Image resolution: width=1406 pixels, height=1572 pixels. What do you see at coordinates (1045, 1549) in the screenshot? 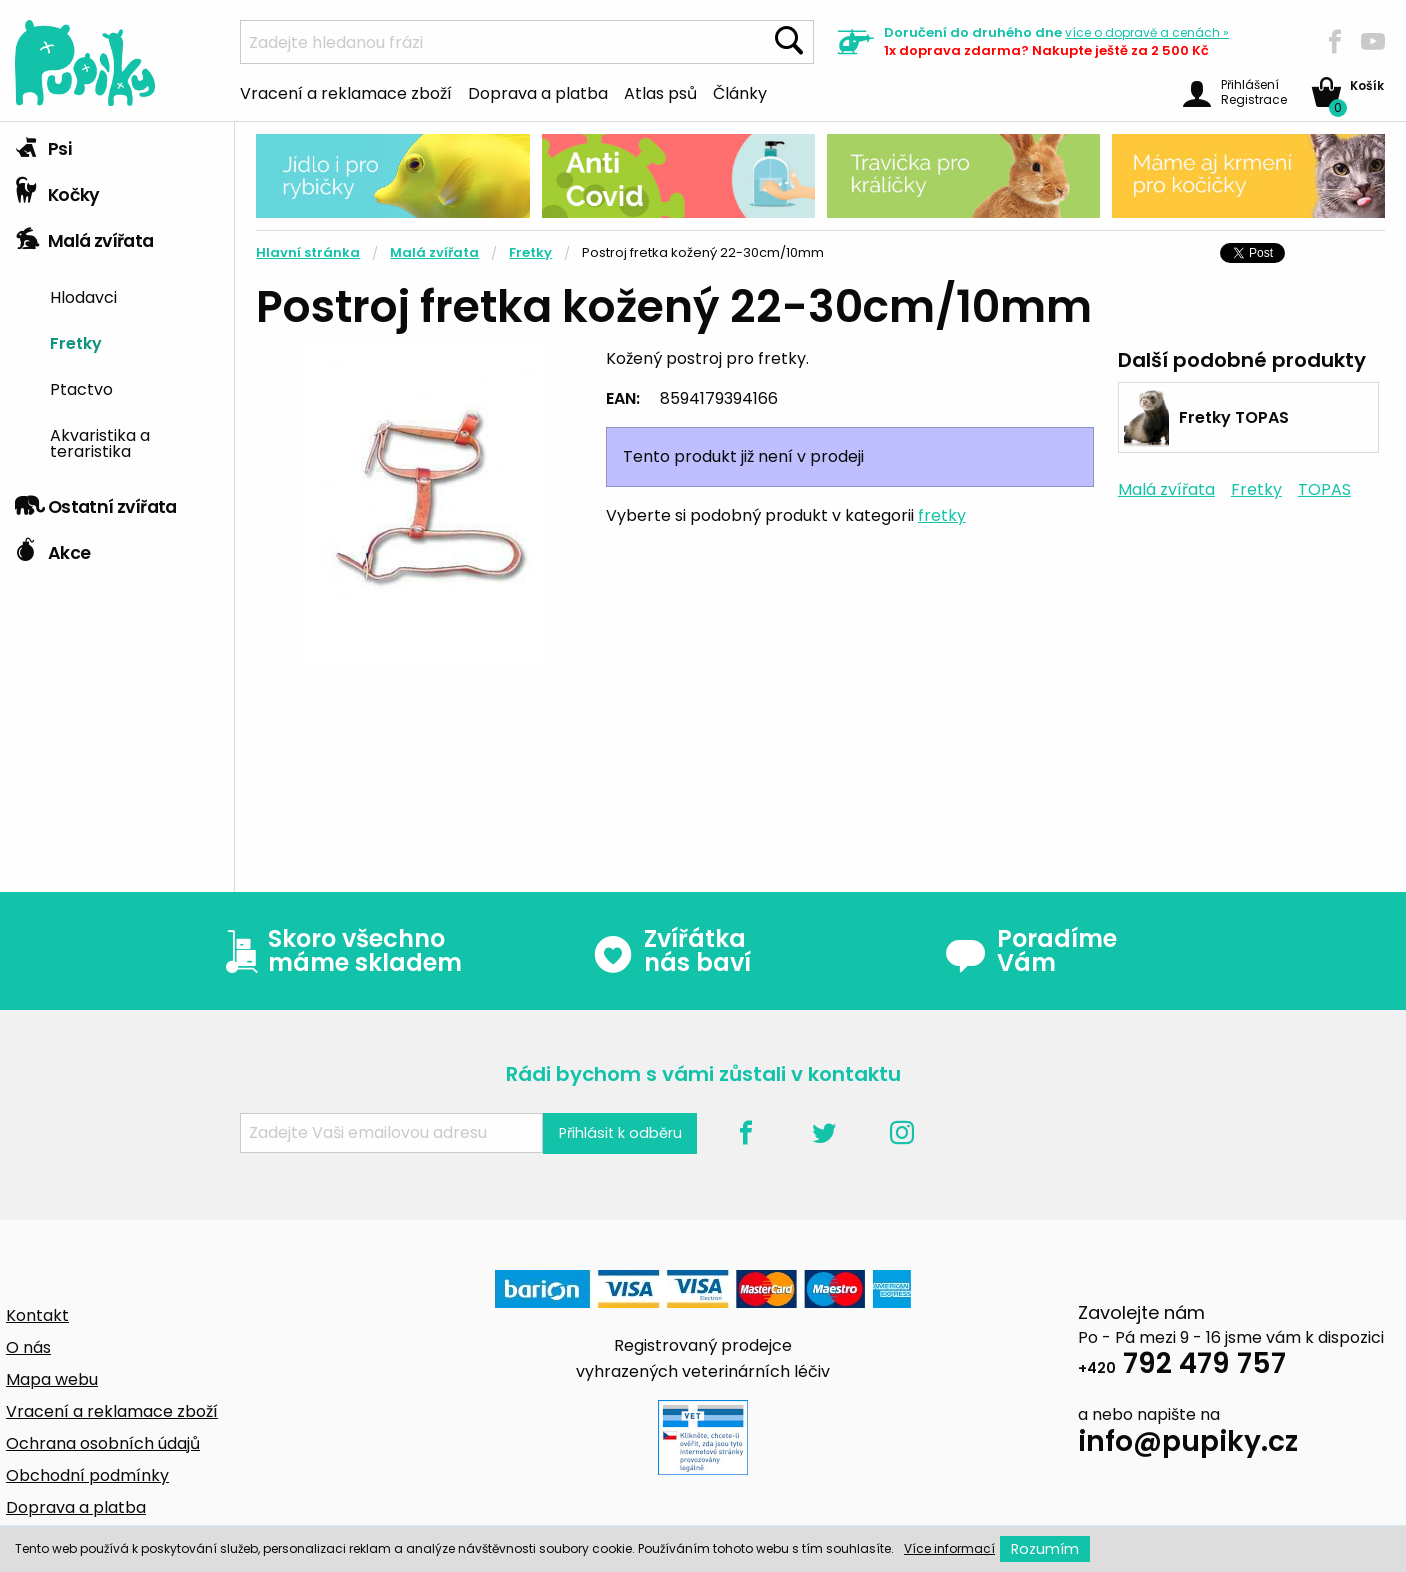
I see `Rozumím` at bounding box center [1045, 1549].